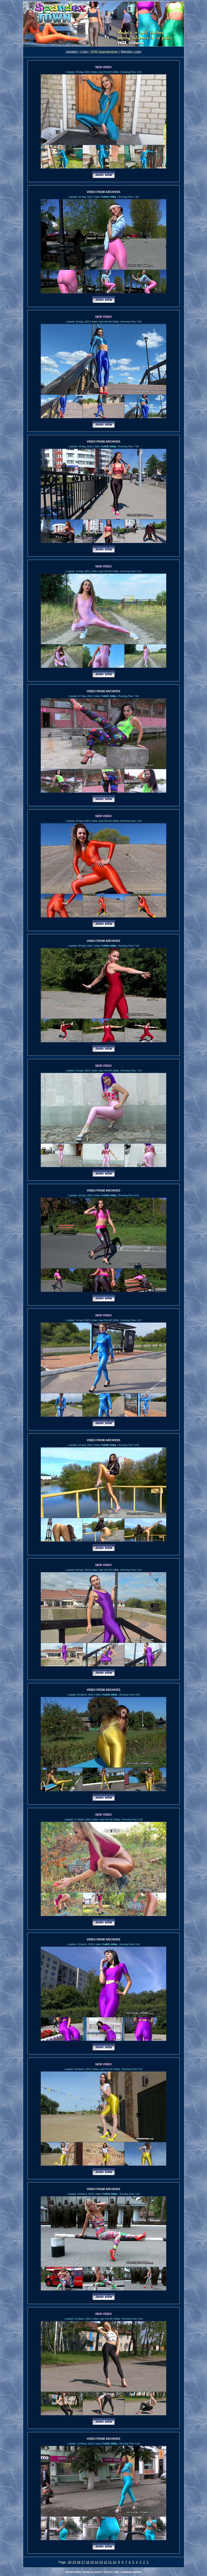  I want to click on 16, so click(87, 2562).